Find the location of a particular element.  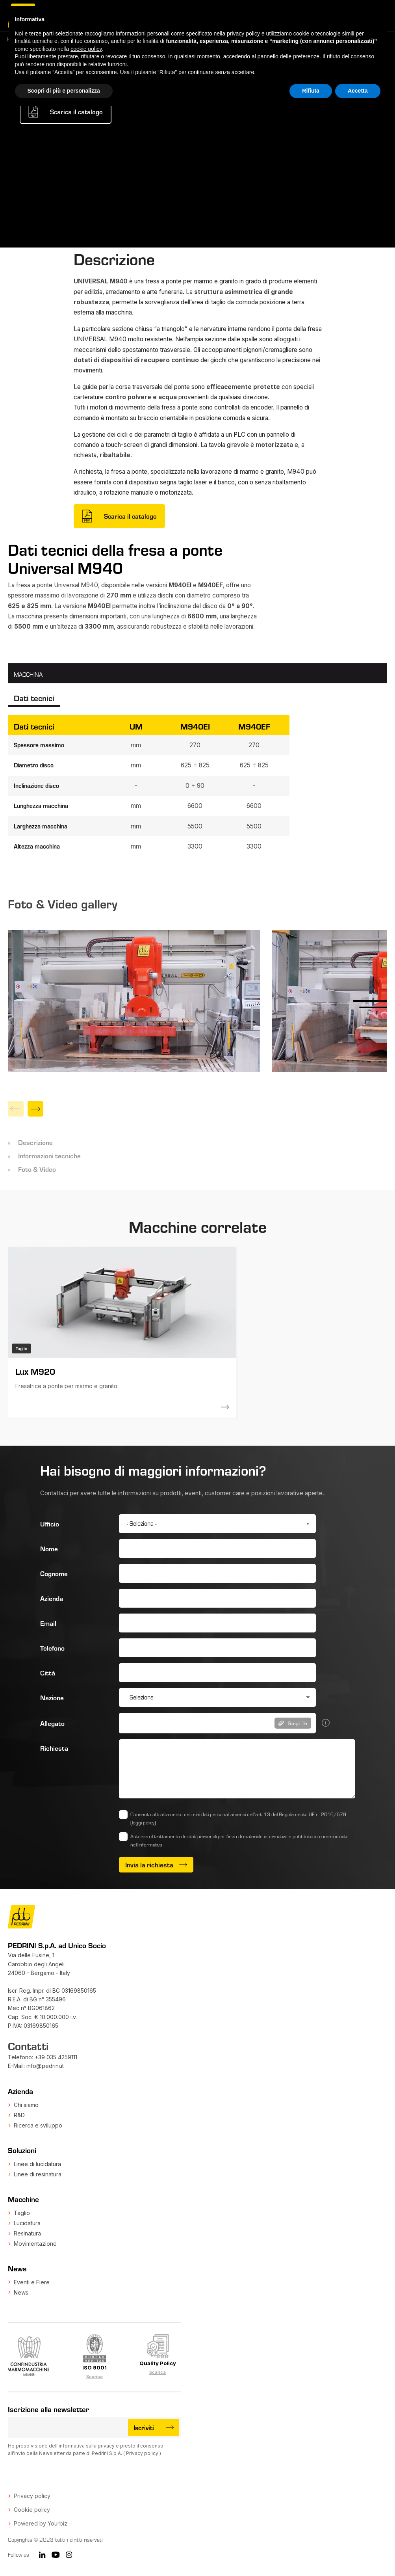

R&D is located at coordinates (19, 2115).